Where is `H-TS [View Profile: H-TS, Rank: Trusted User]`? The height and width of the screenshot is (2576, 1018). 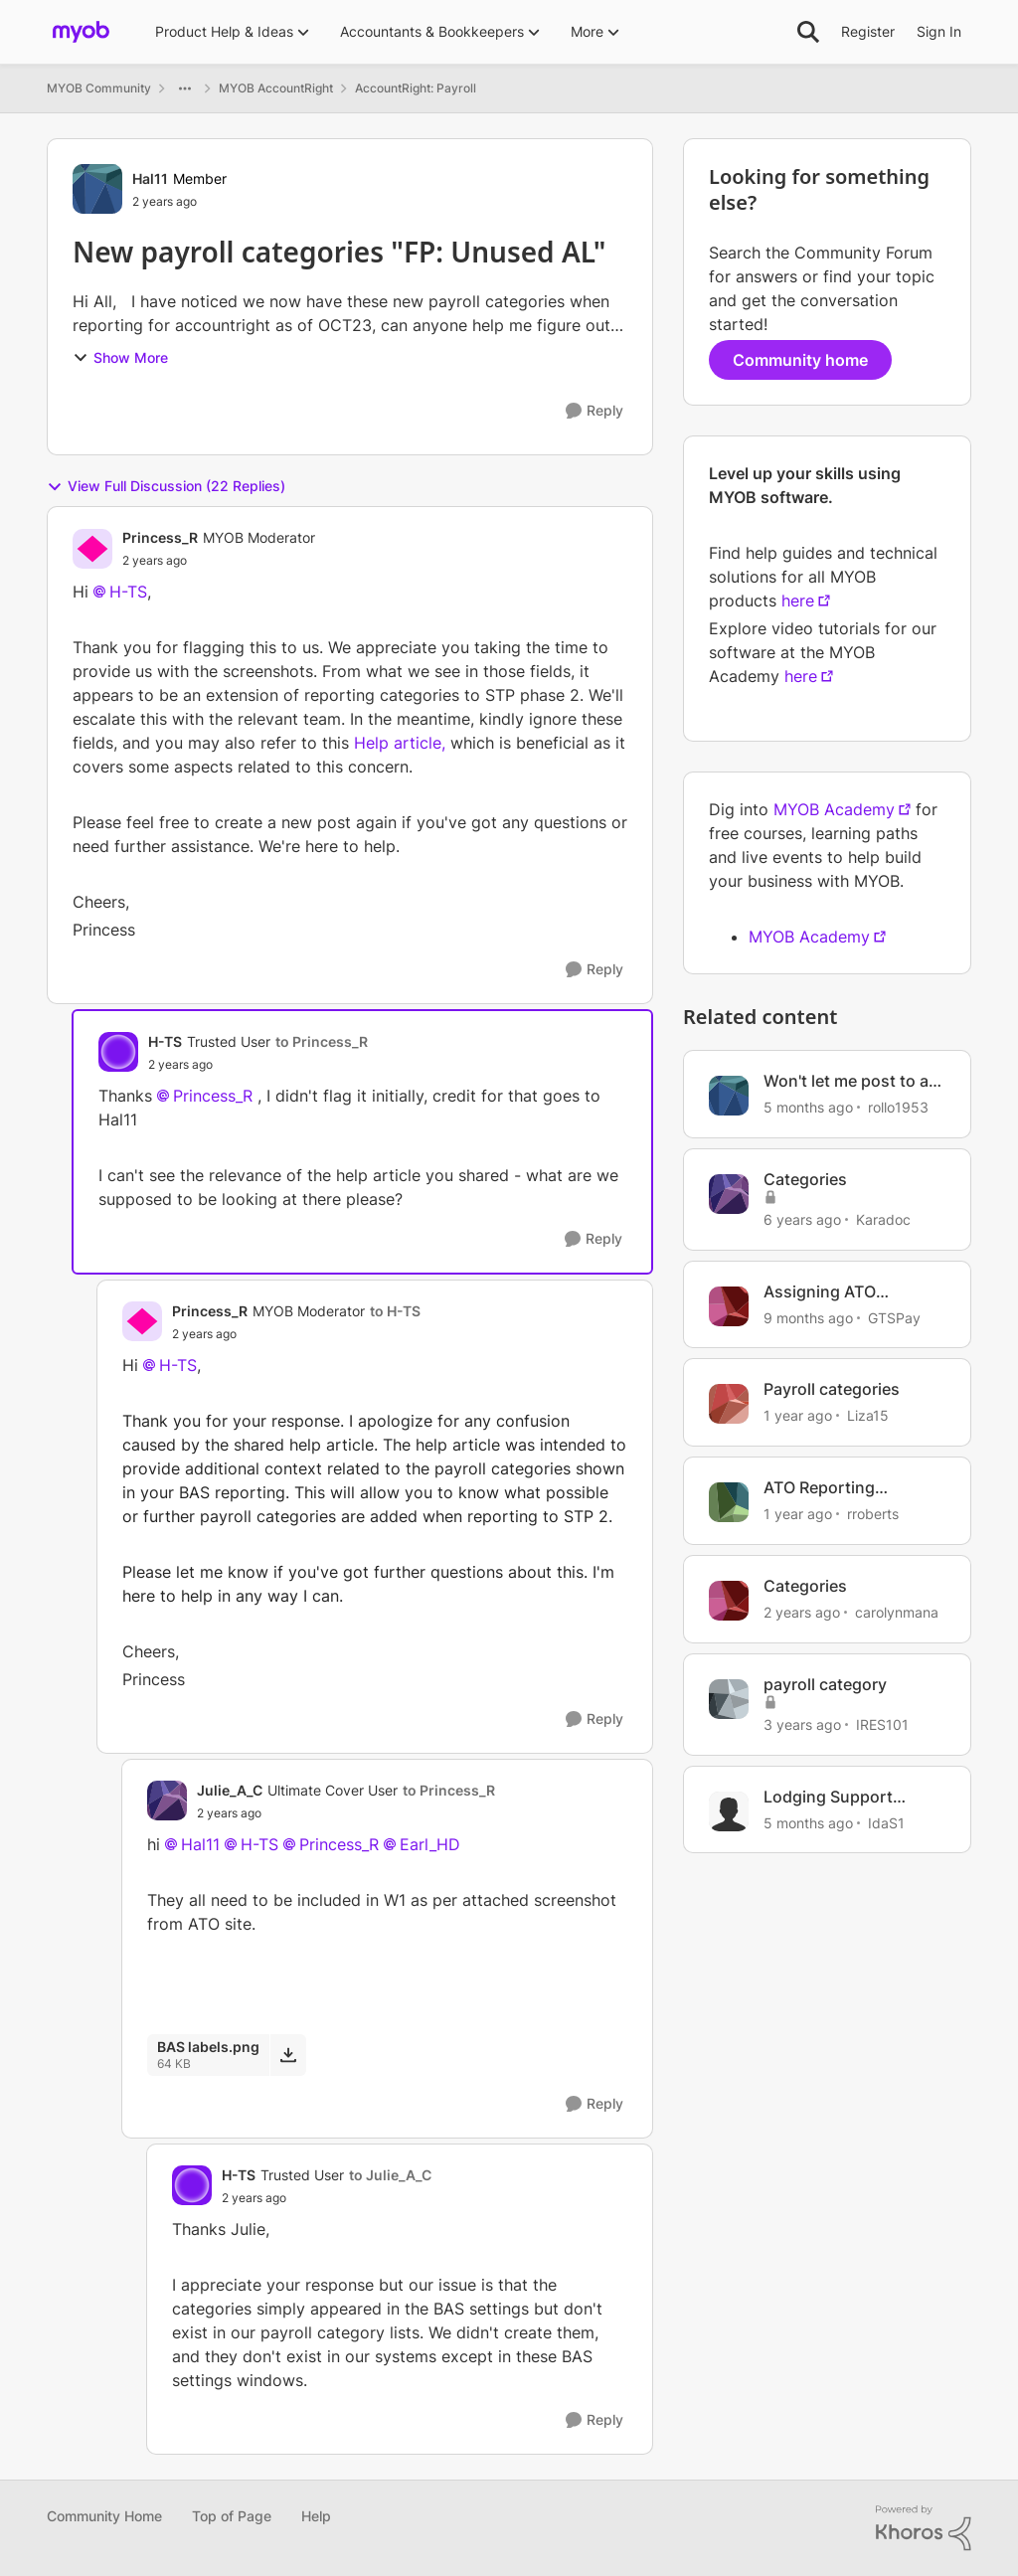 H-TS [View Profile: H-TS, Rank: Trusted User] is located at coordinates (165, 1041).